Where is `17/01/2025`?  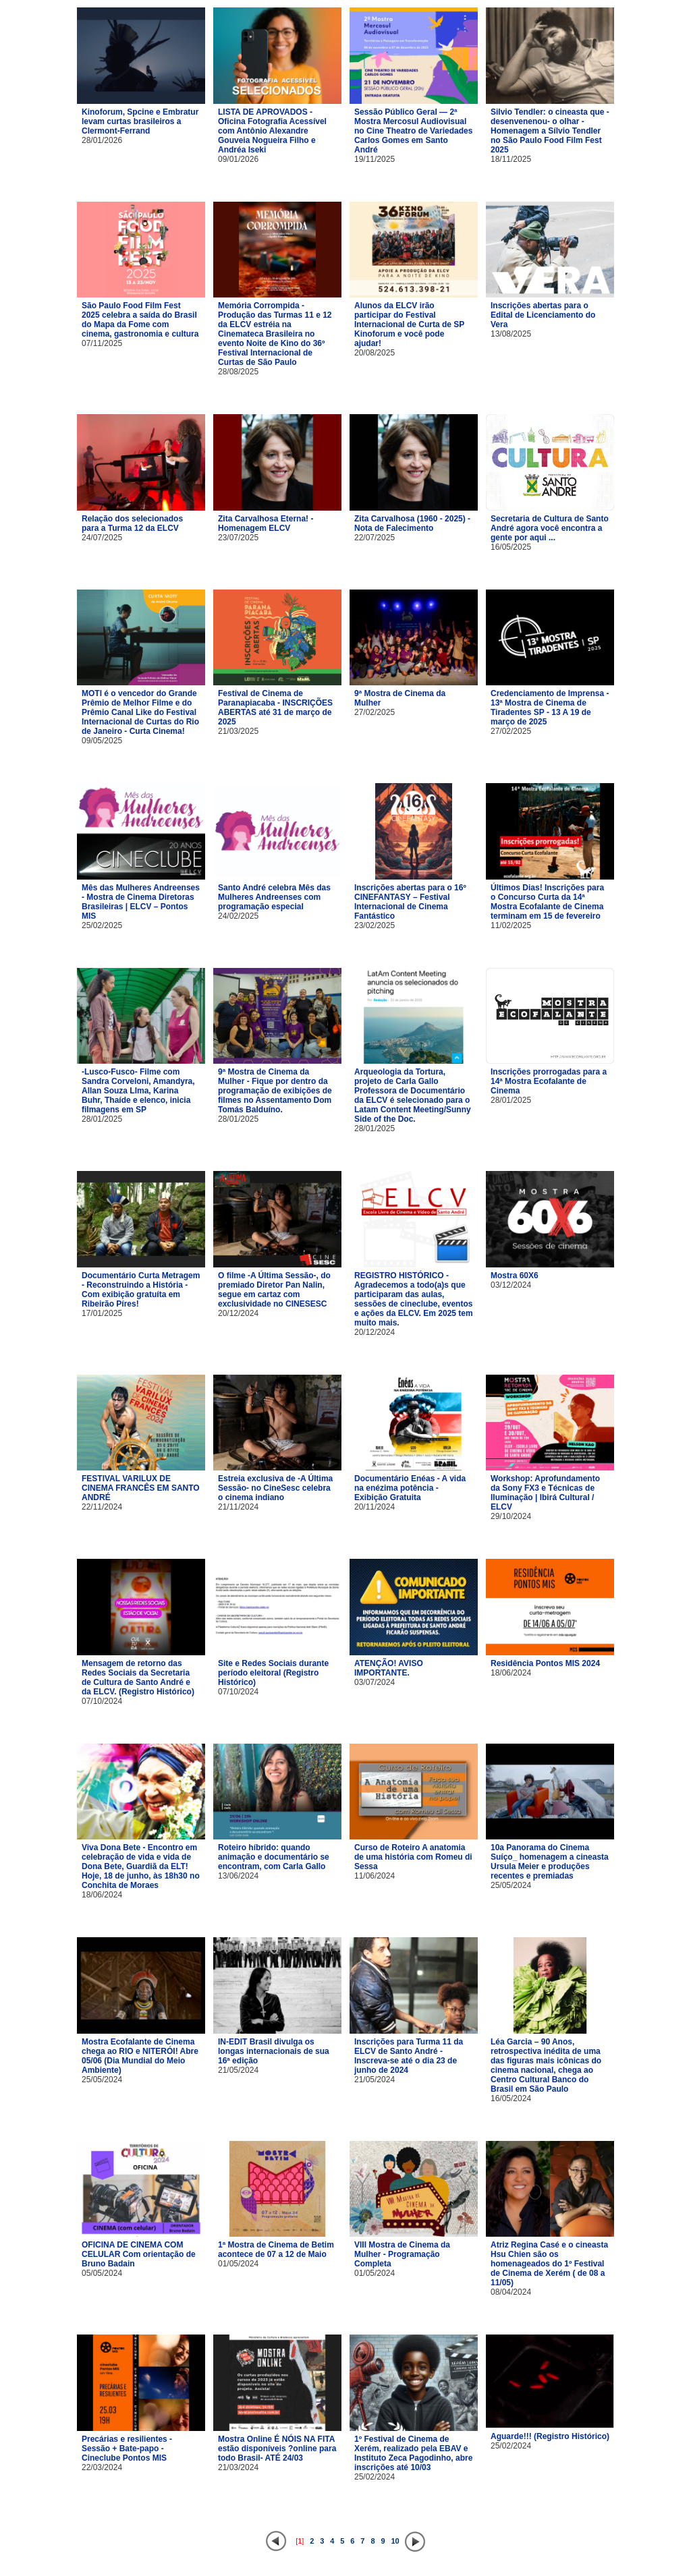 17/01/2025 is located at coordinates (102, 1313).